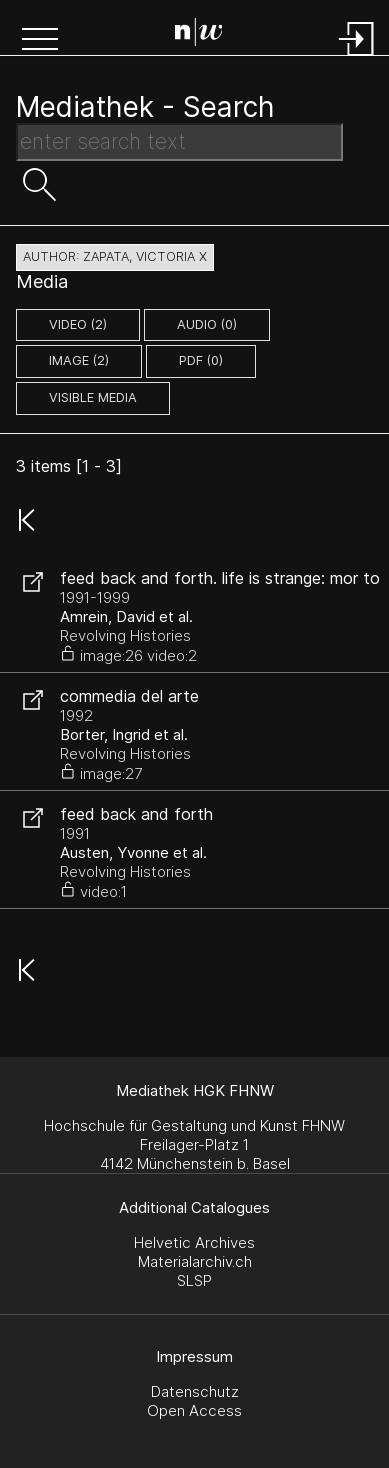 The width and height of the screenshot is (389, 1468). I want to click on image (2), so click(79, 360).